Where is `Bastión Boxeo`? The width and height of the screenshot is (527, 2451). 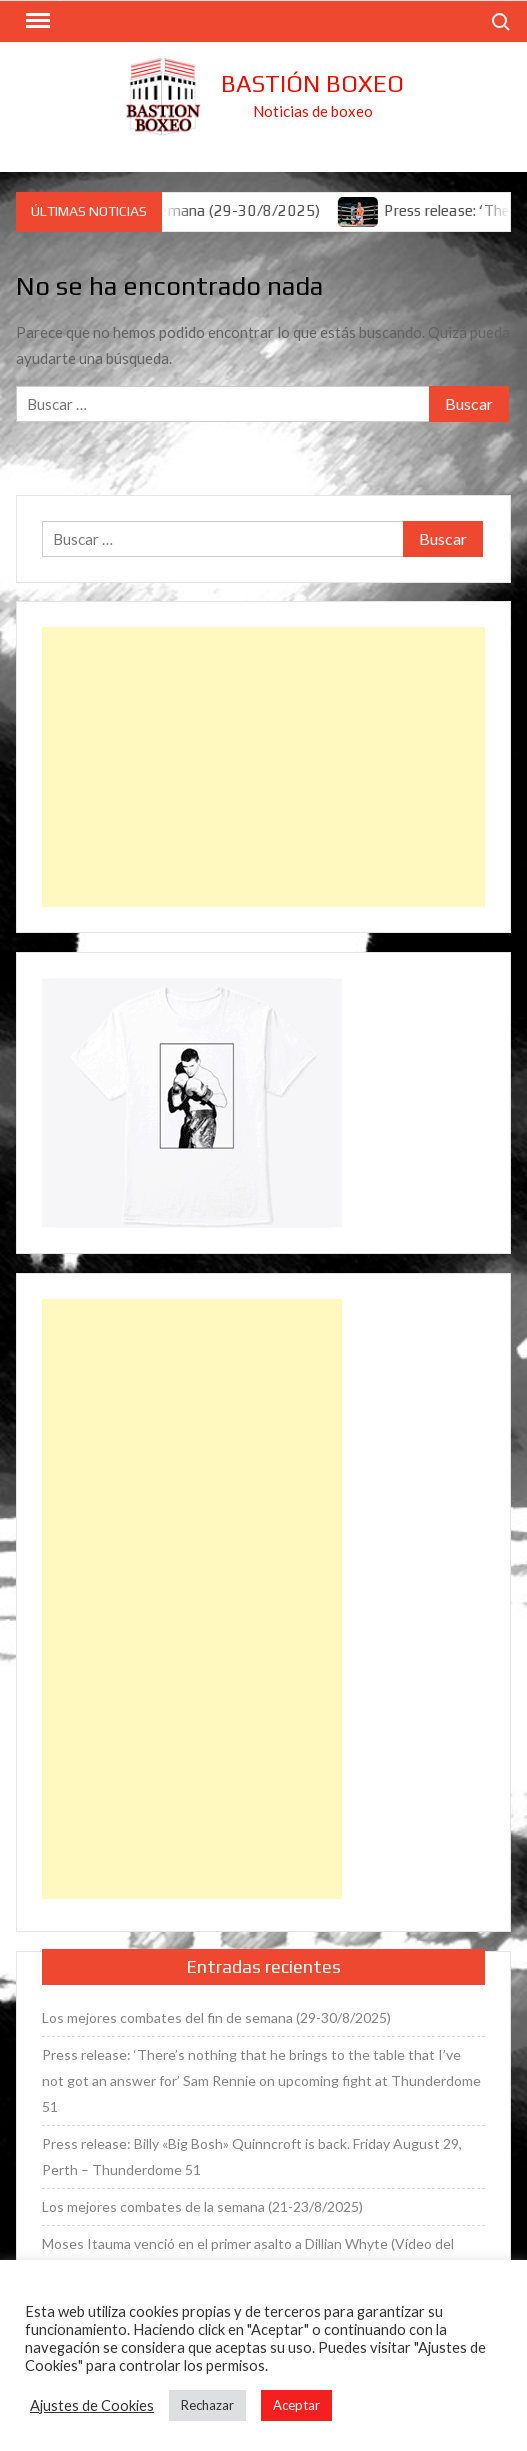
Bastión Boxeo is located at coordinates (312, 83).